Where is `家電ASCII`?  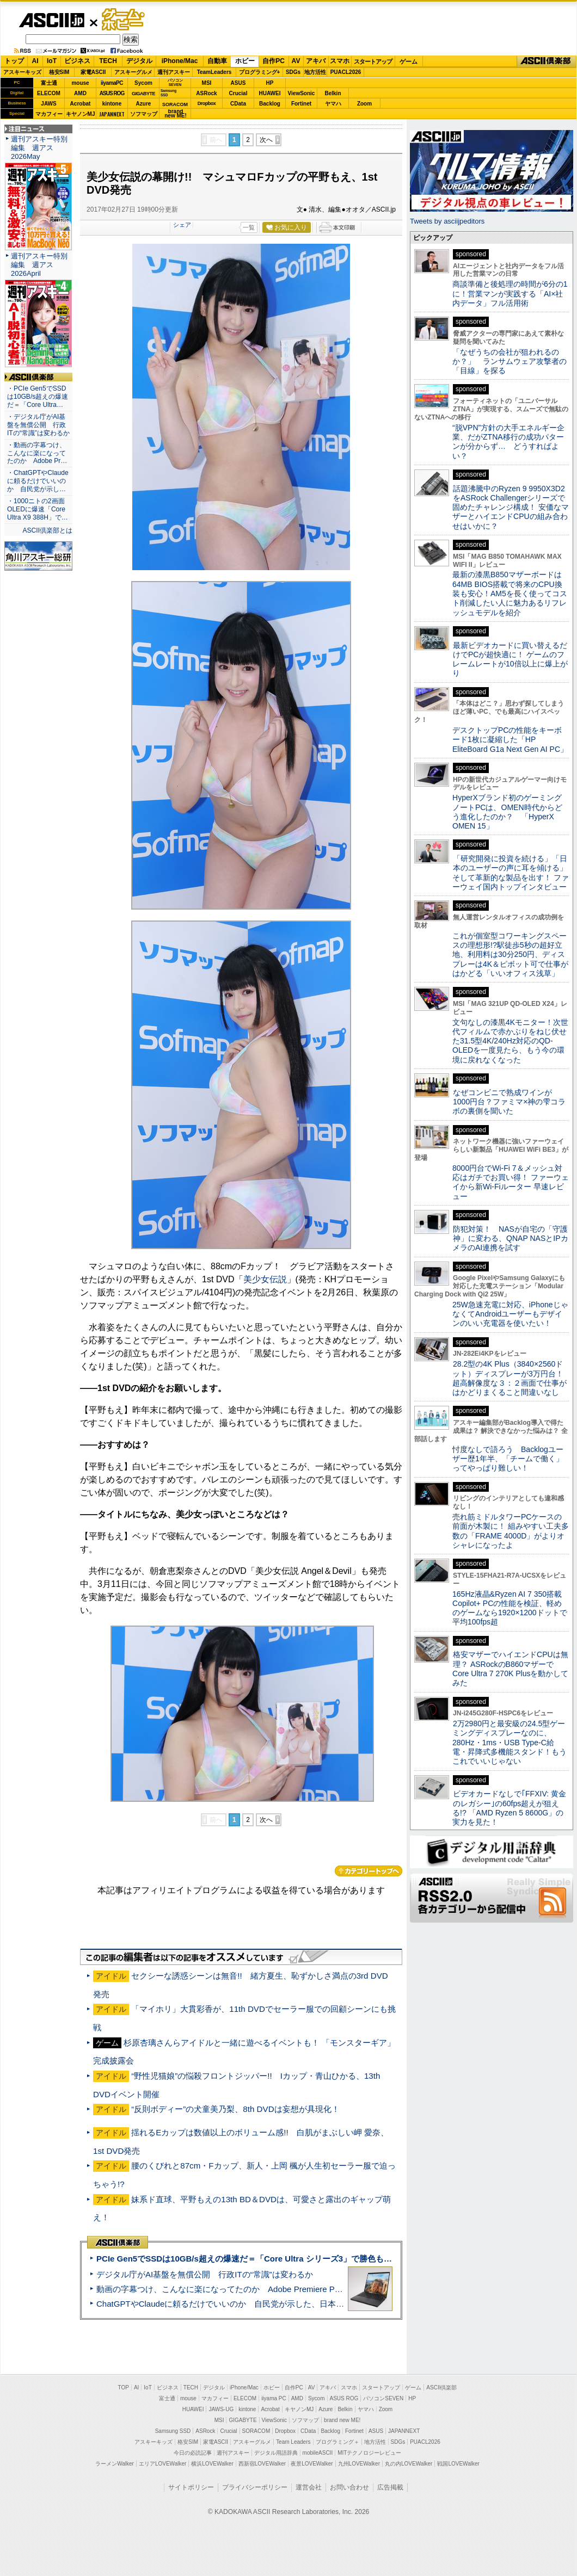
家電ASCII is located at coordinates (93, 72).